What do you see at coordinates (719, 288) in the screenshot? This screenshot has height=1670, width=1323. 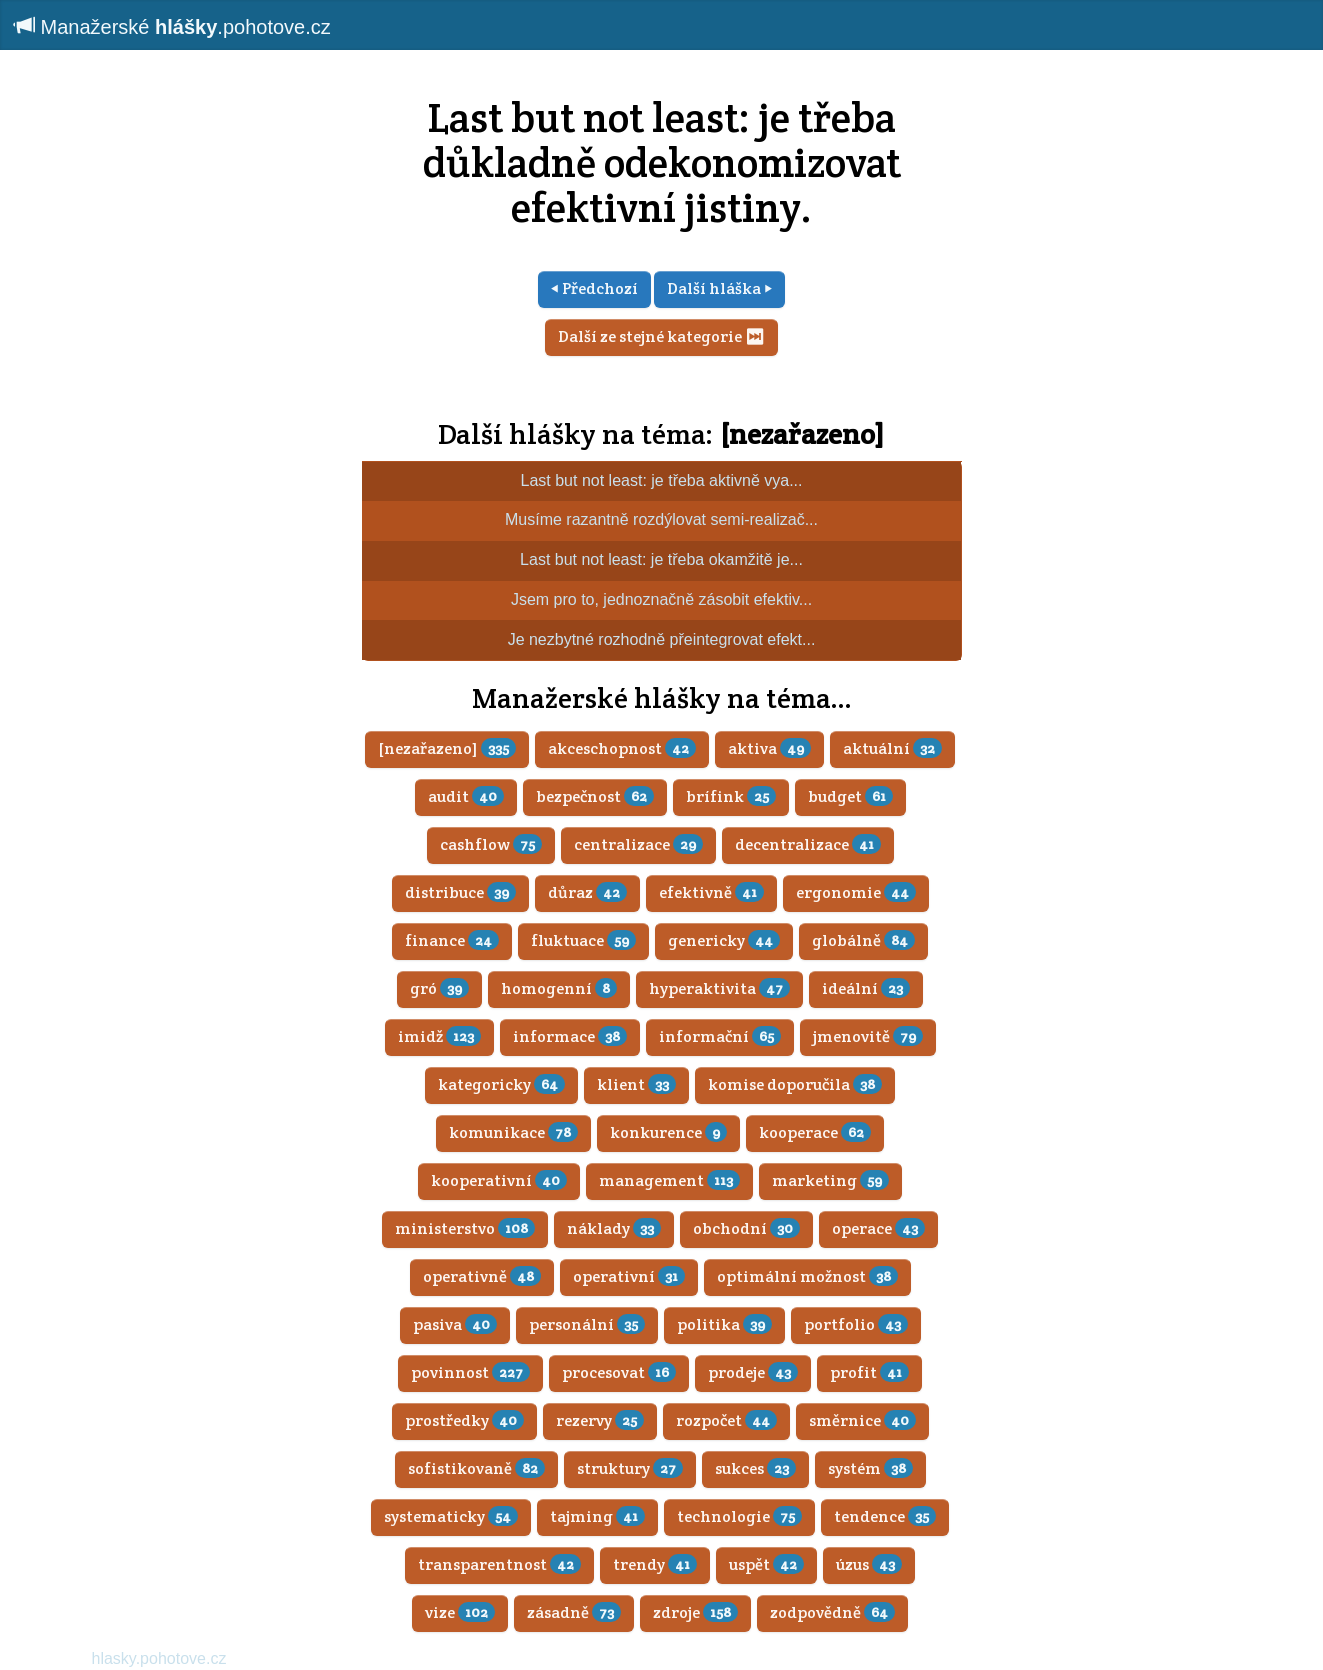 I see `Další hláška ⏵` at bounding box center [719, 288].